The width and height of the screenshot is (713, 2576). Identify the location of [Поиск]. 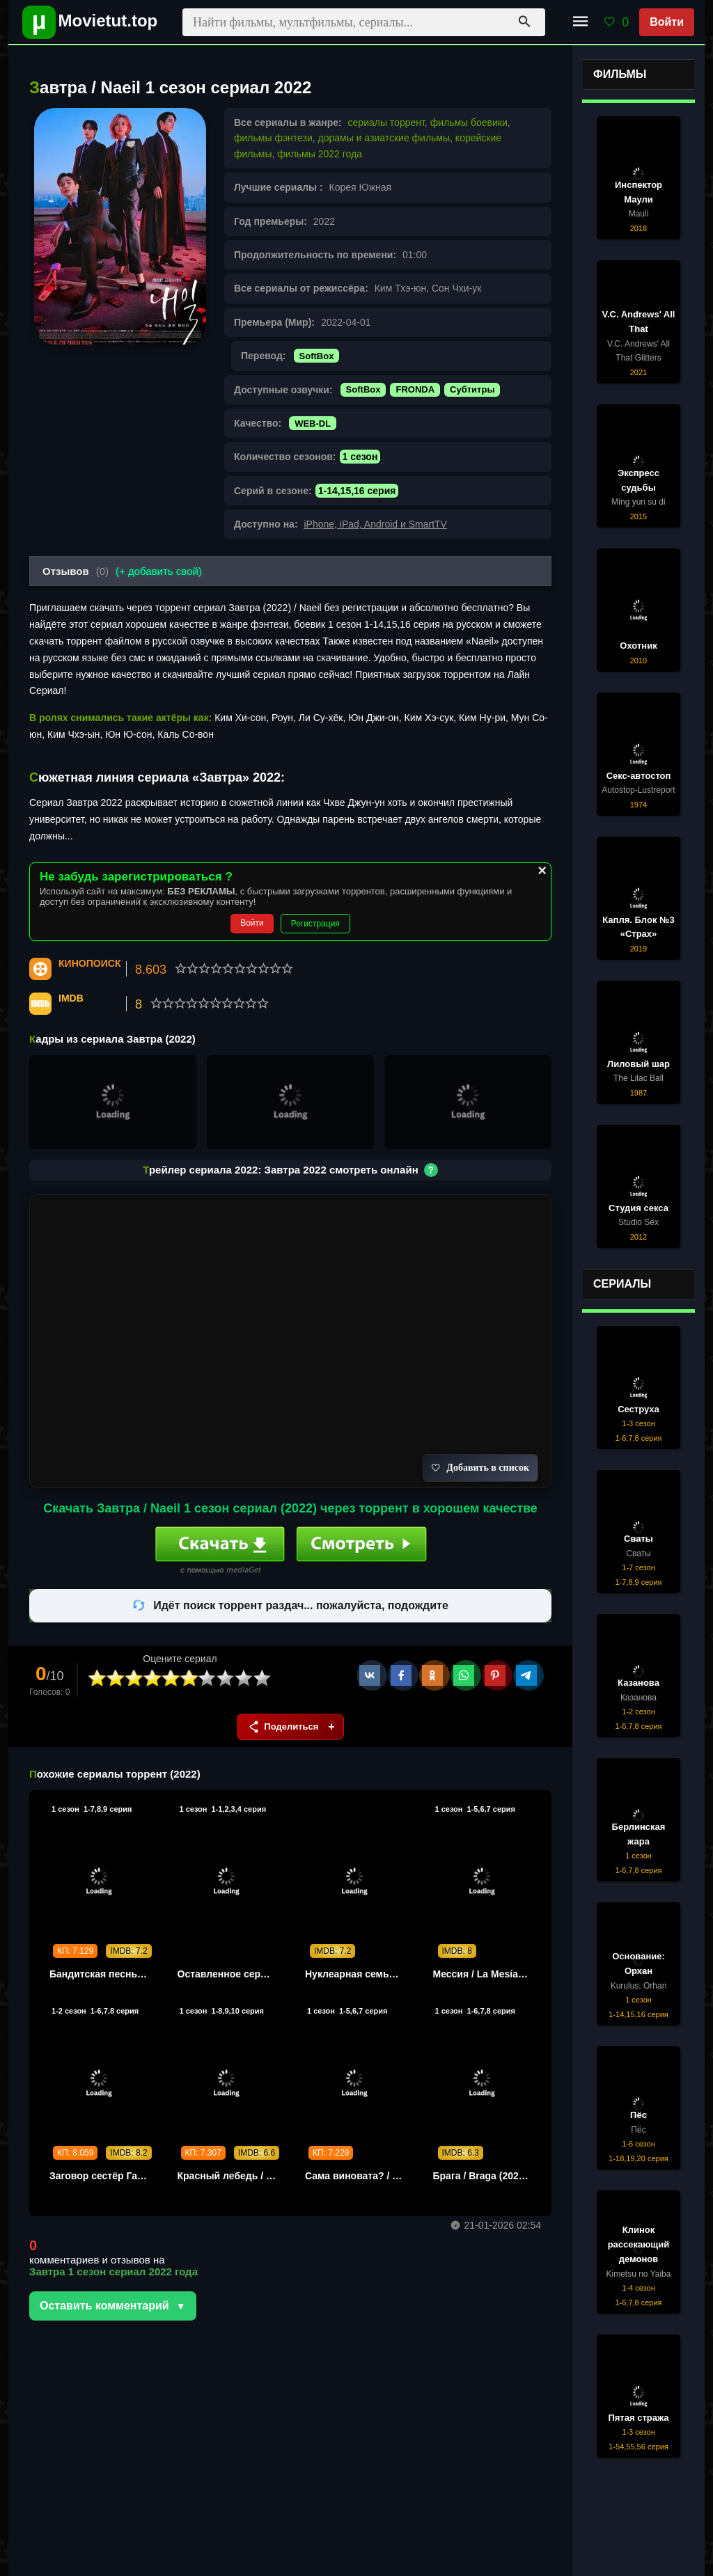
(524, 22).